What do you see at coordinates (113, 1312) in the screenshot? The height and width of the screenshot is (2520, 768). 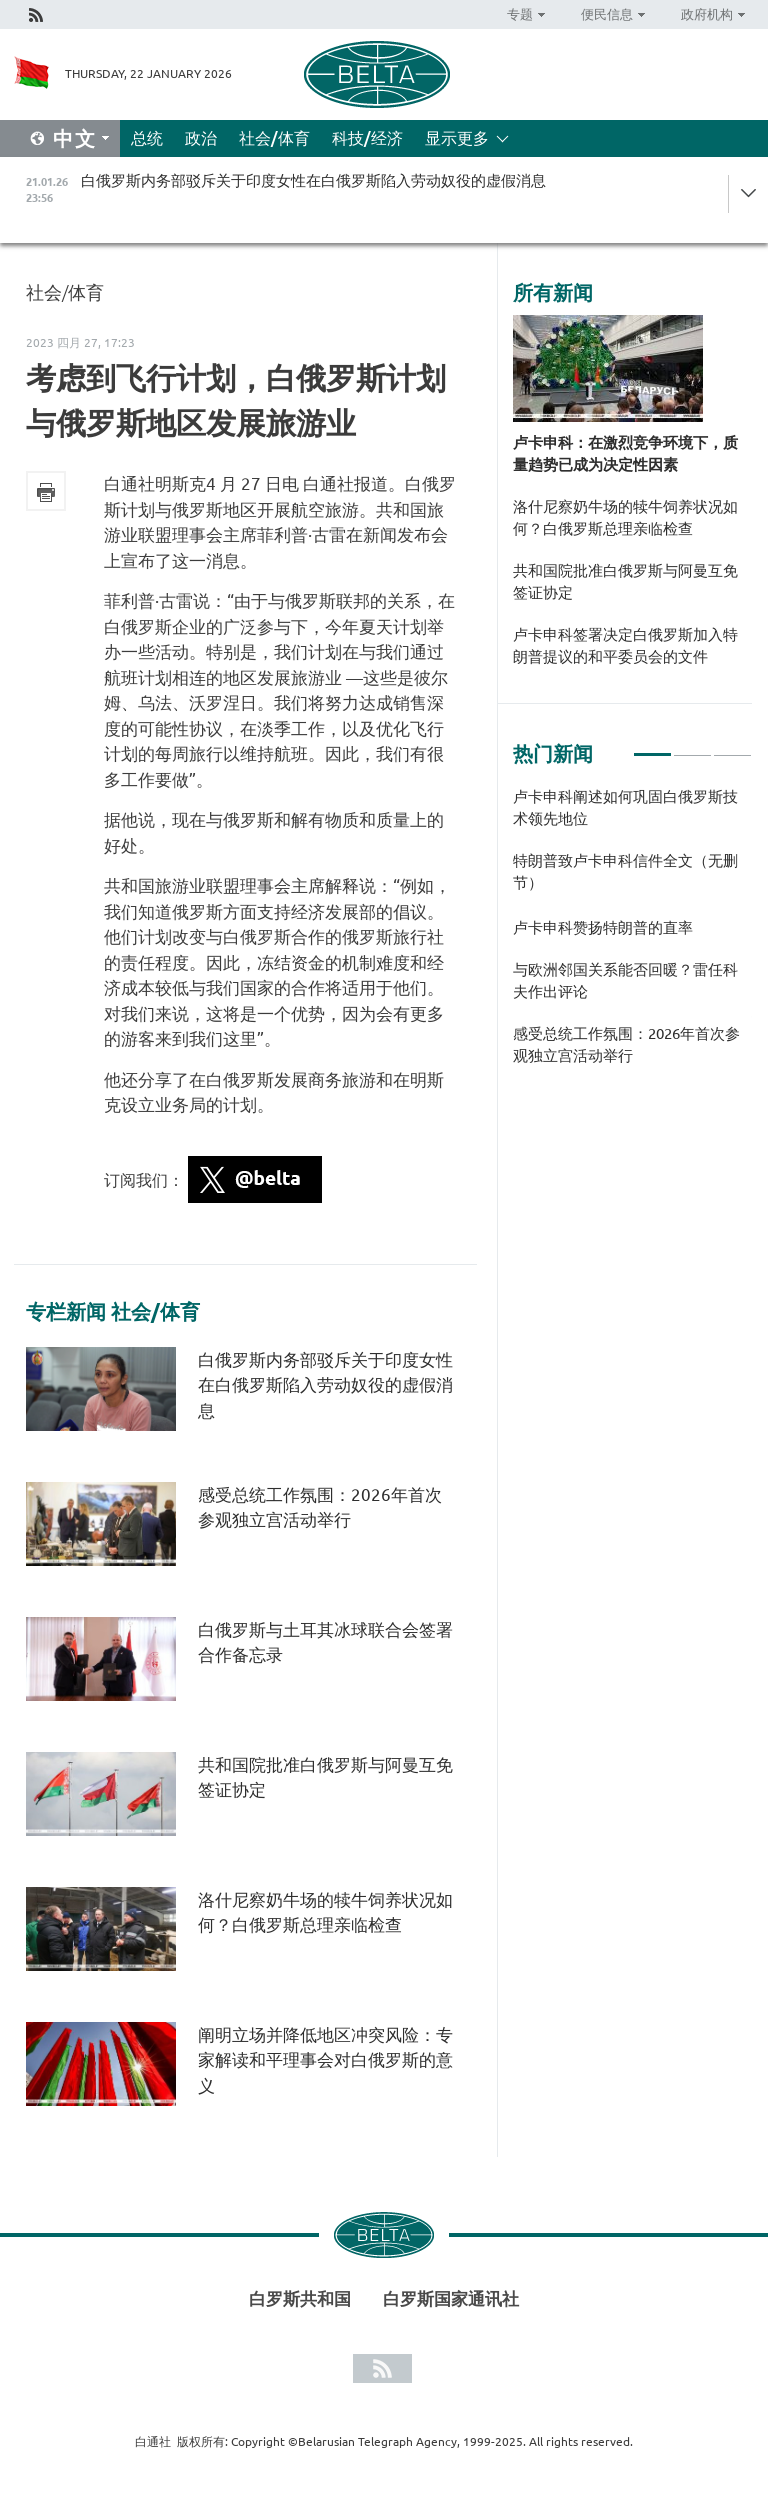 I see `专栏新闻 社会/体育` at bounding box center [113, 1312].